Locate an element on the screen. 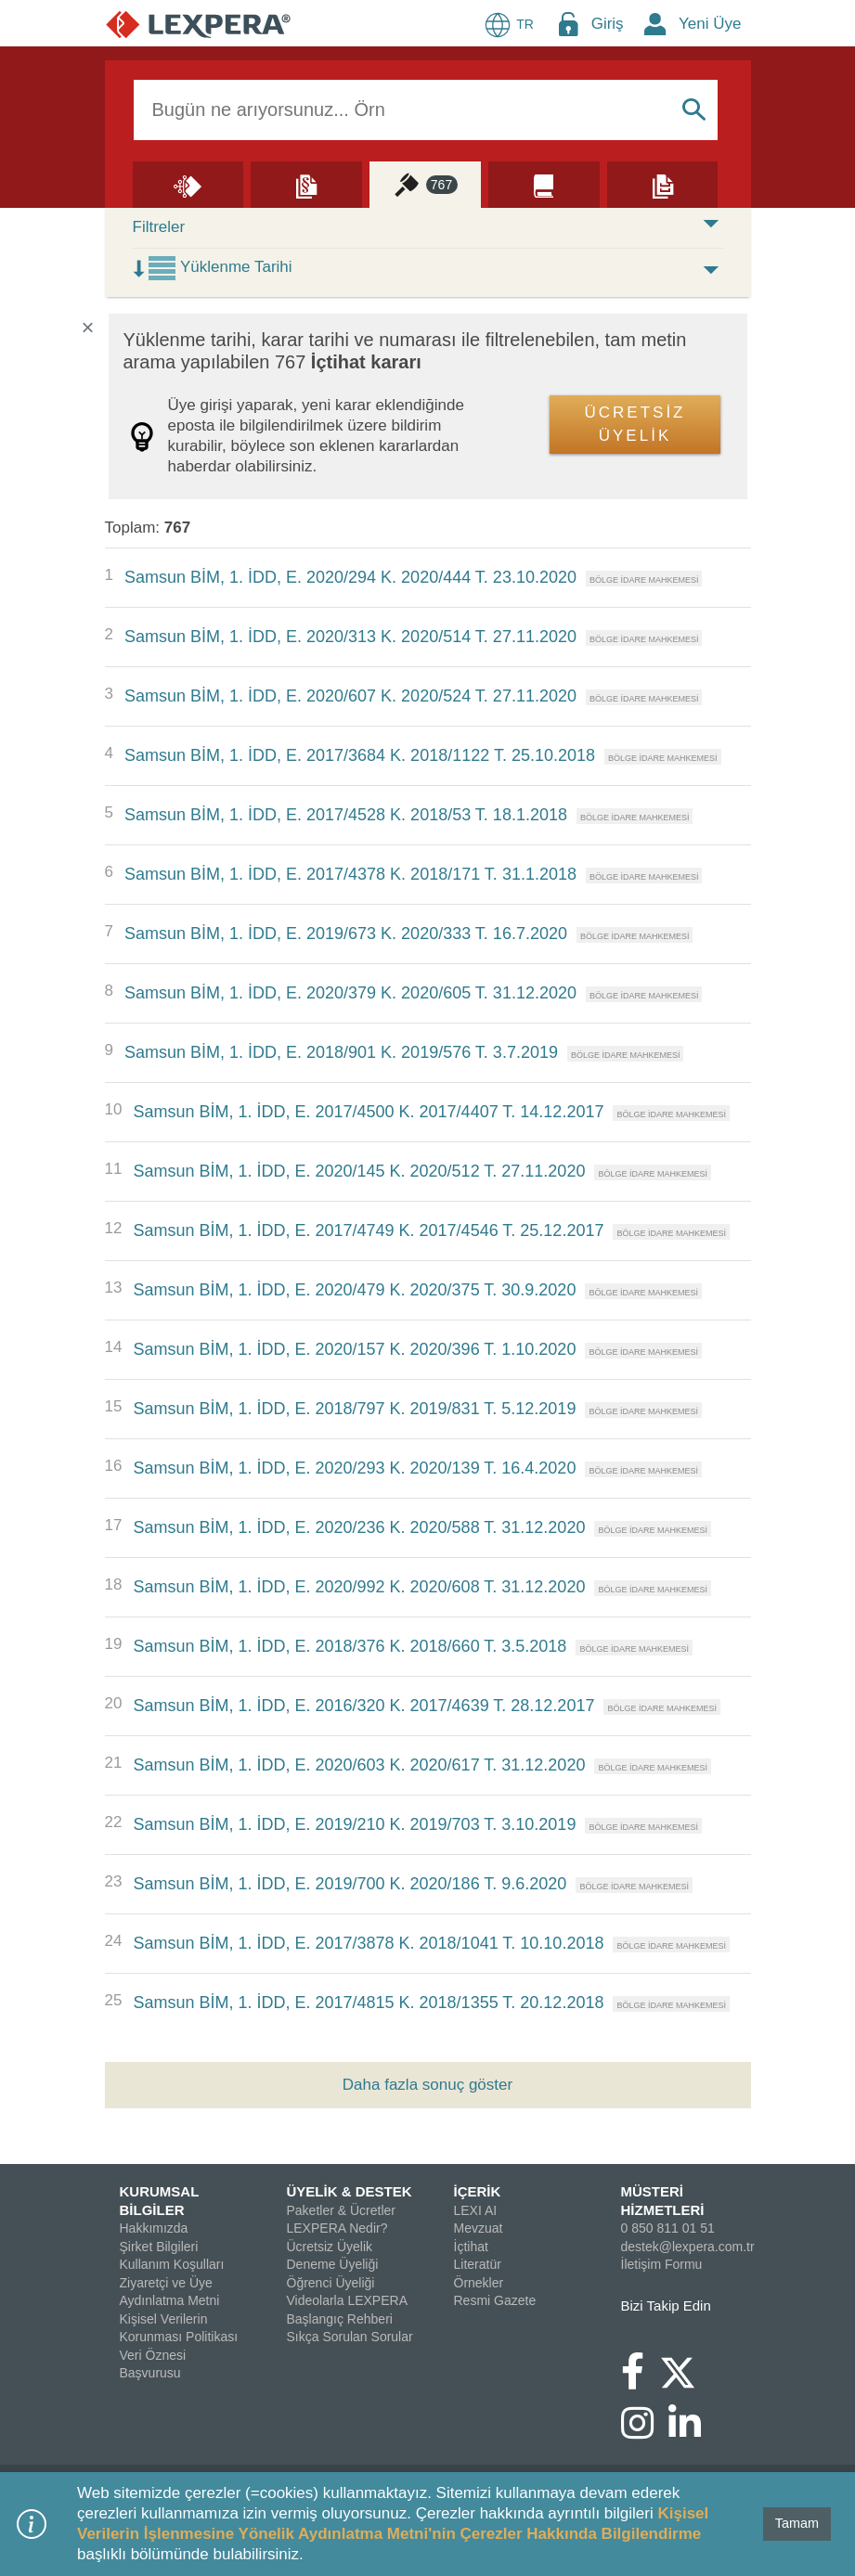  Öğrenci Üyeliği is located at coordinates (331, 2282).